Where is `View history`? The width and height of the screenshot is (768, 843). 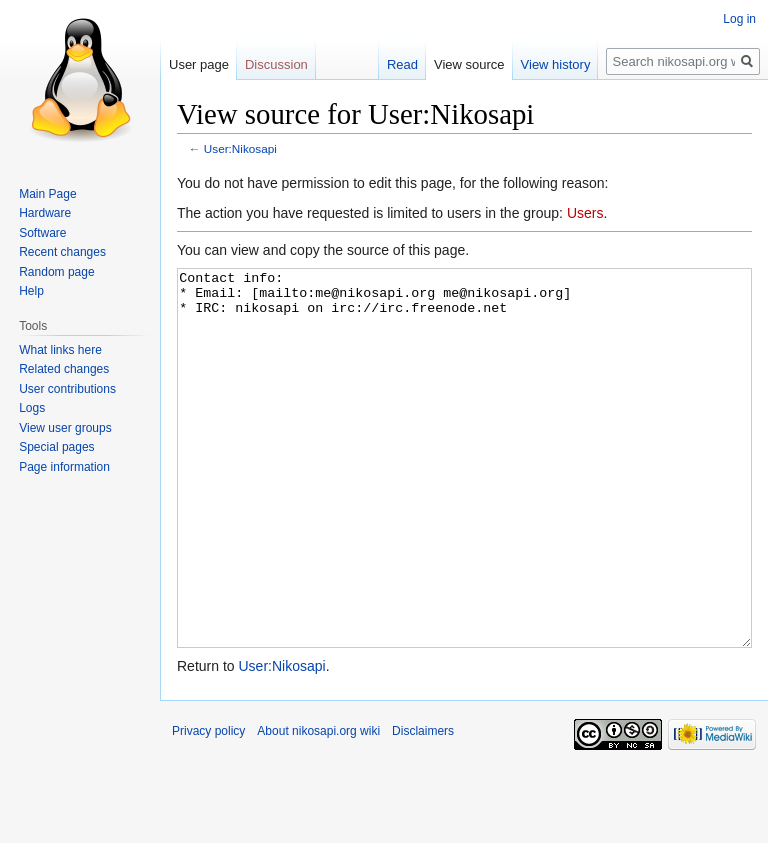
View history is located at coordinates (556, 64).